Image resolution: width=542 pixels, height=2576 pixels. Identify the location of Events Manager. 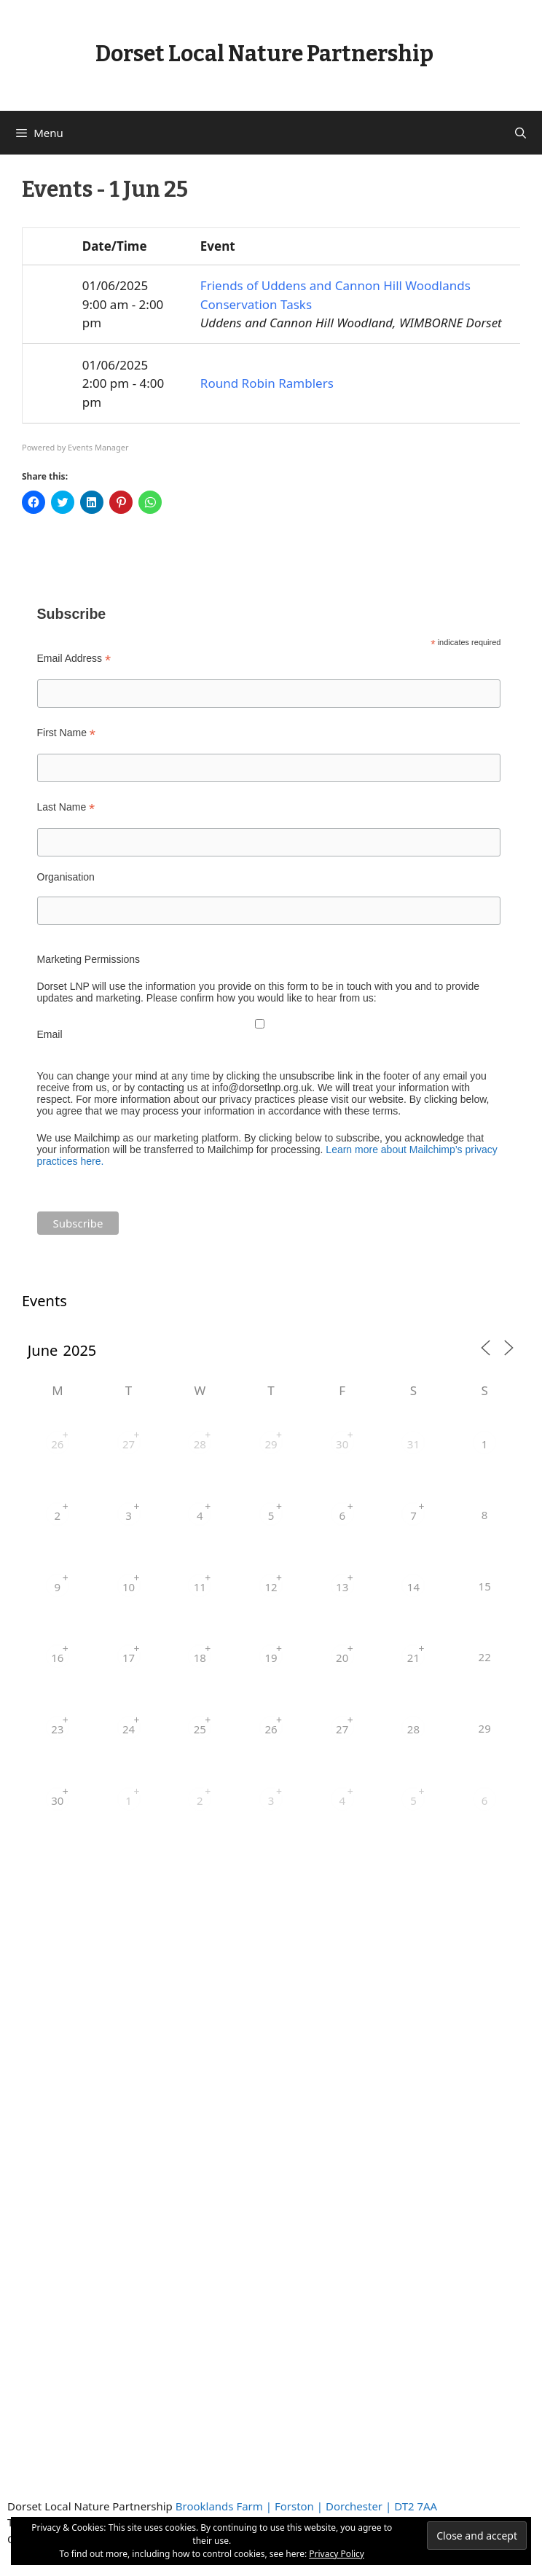
(98, 447).